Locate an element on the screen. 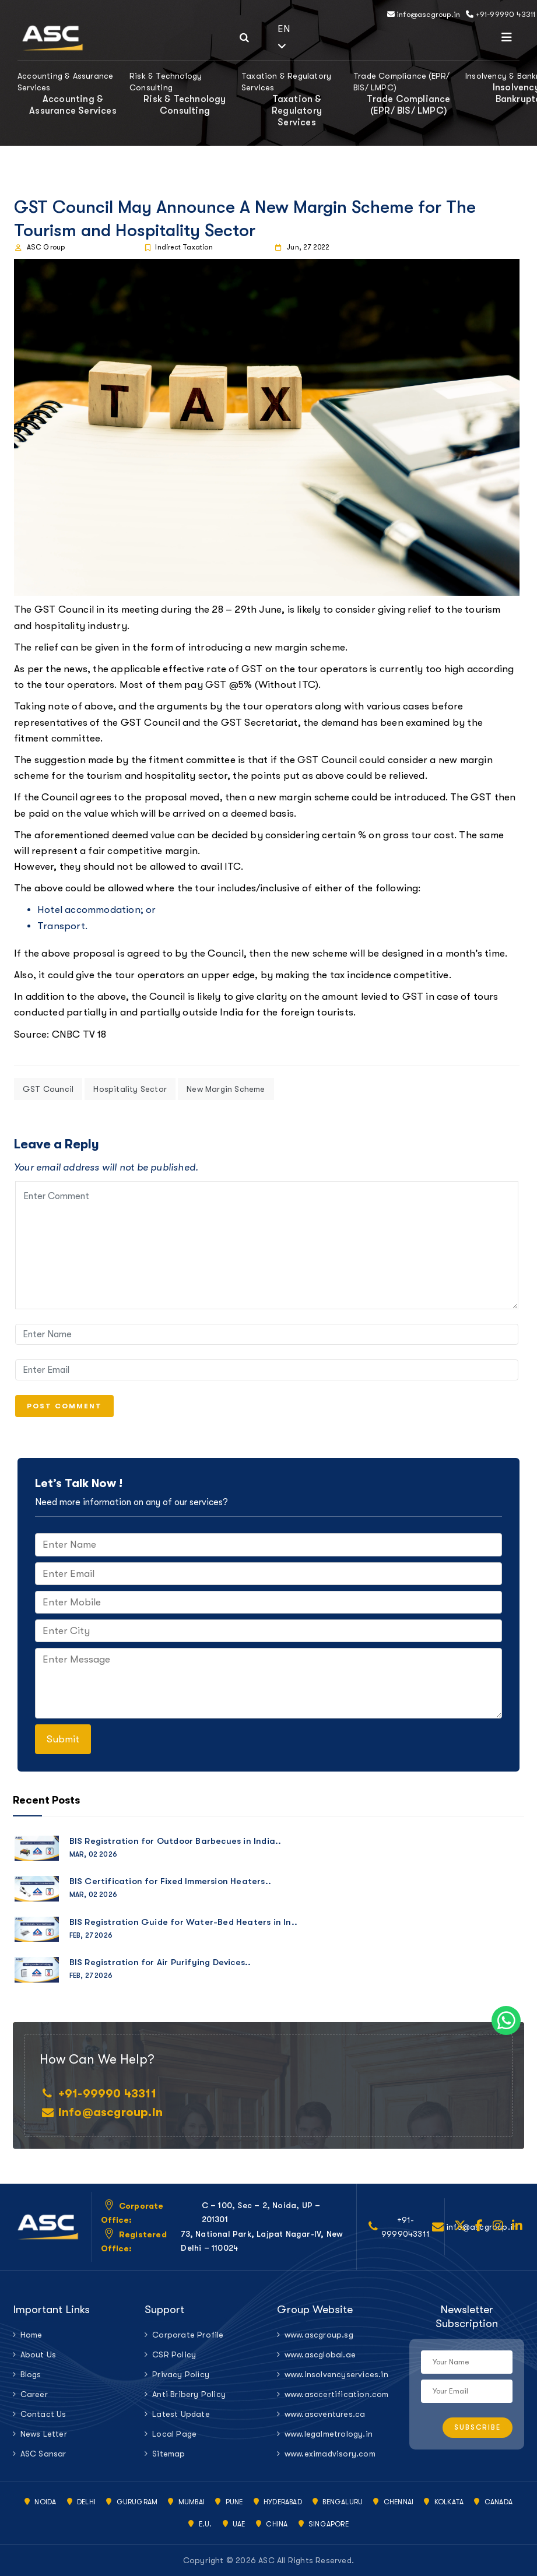 This screenshot has height=2576, width=537. www.legalmetrology.in is located at coordinates (329, 2433).